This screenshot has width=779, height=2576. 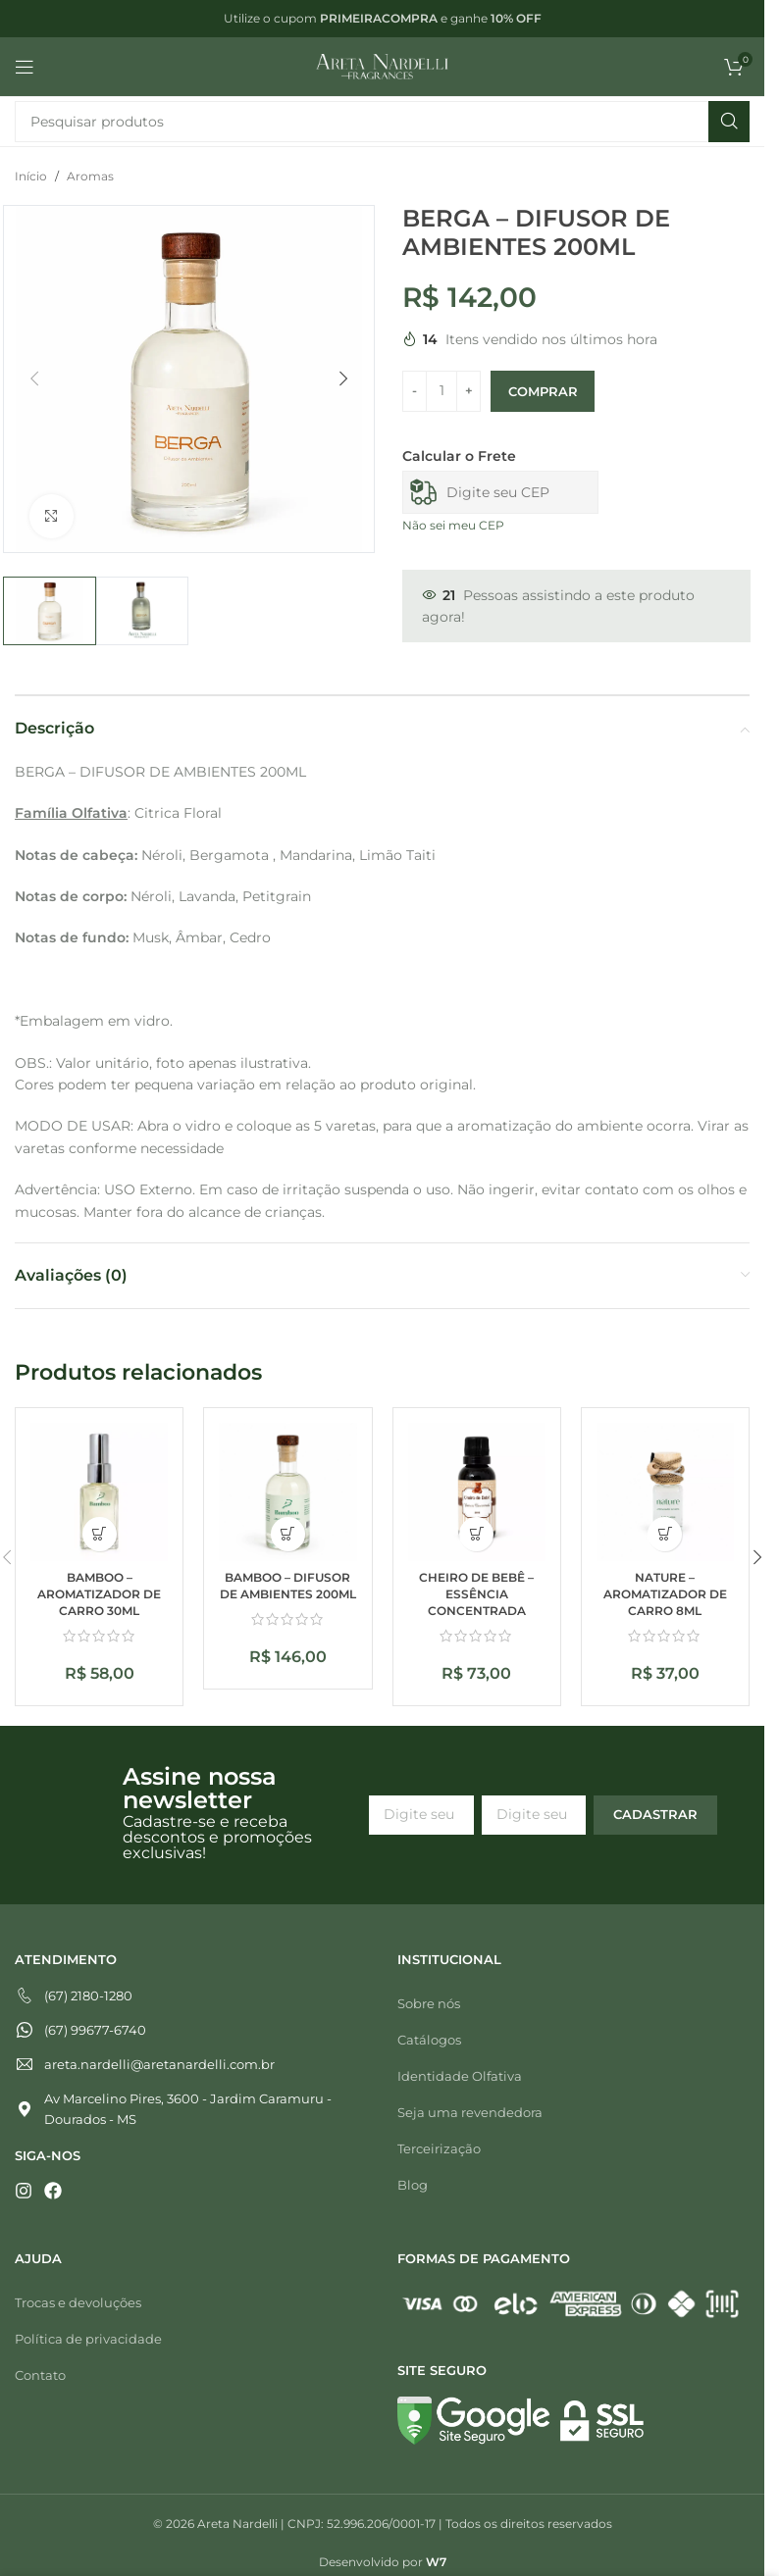 I want to click on [NATURE – AROMATIZADOR DE CARRO 8ML], so click(x=665, y=1491).